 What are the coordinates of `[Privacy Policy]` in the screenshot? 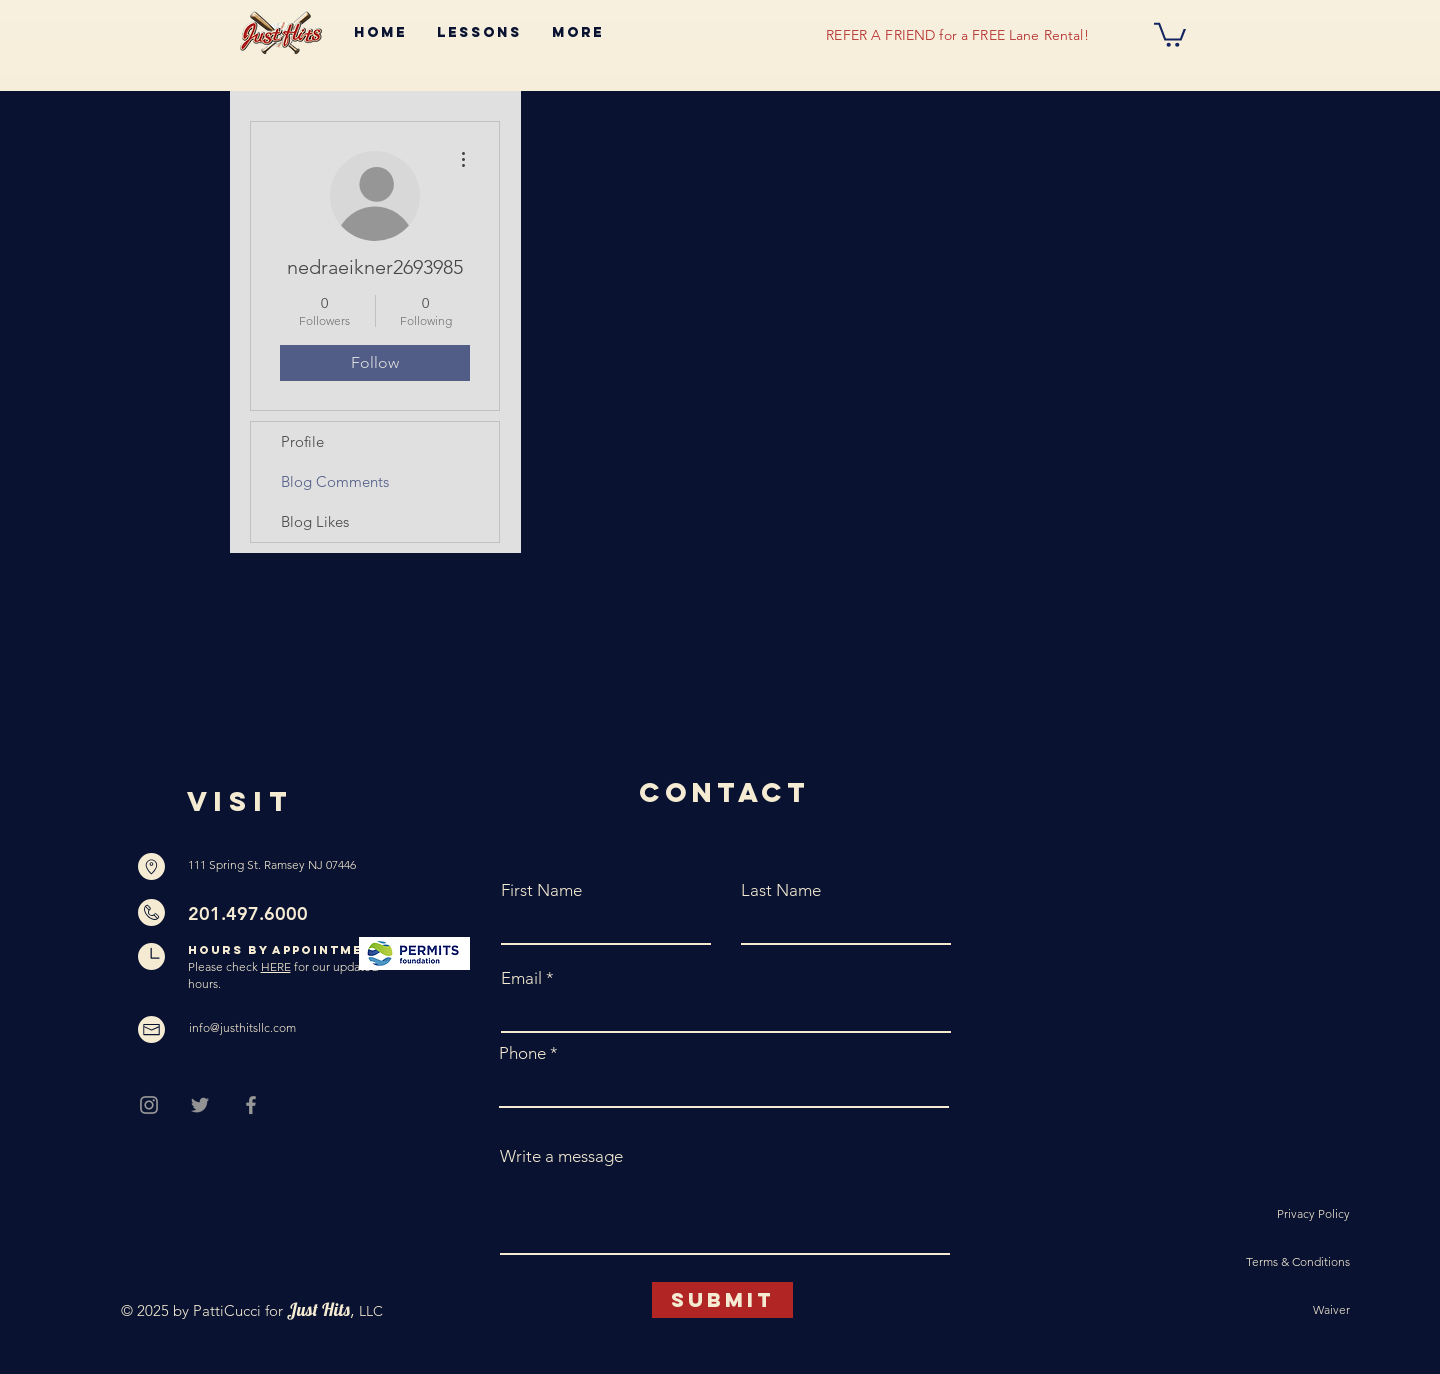 It's located at (1279, 1215).